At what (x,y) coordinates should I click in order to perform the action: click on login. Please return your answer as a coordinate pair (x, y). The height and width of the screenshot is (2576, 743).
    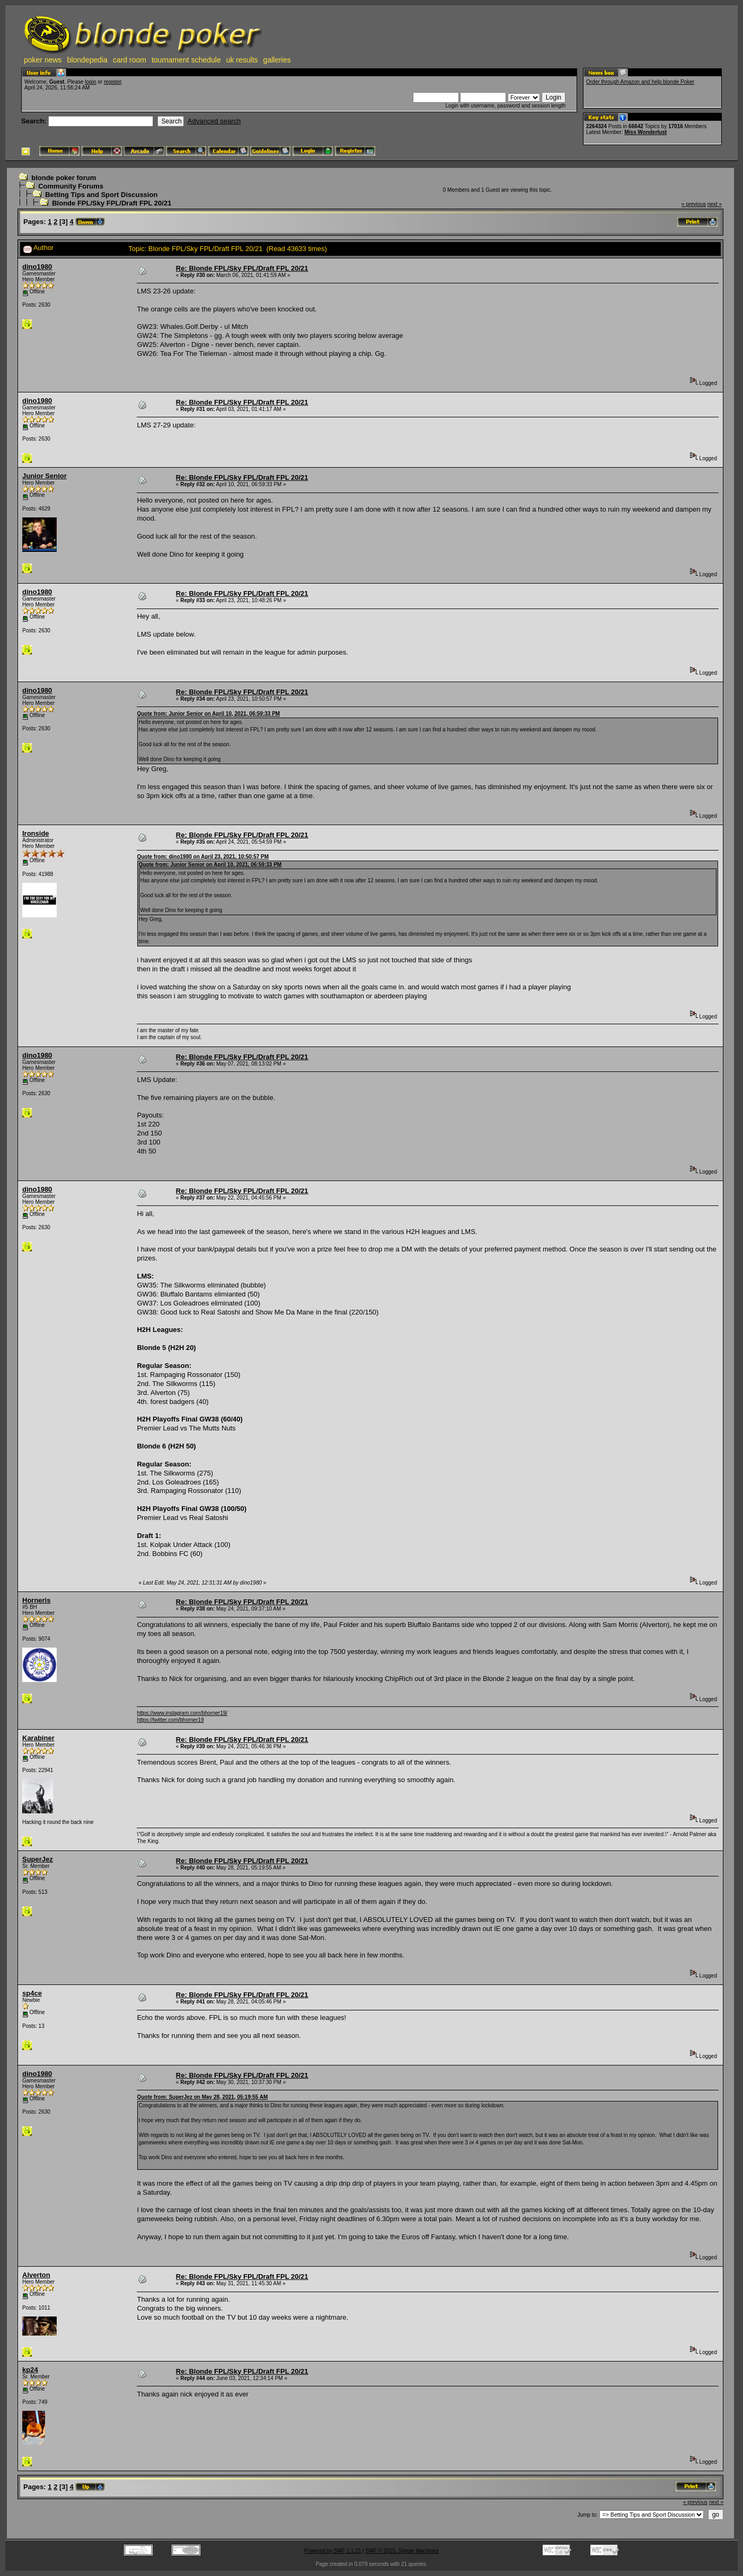
    Looking at the image, I should click on (90, 82).